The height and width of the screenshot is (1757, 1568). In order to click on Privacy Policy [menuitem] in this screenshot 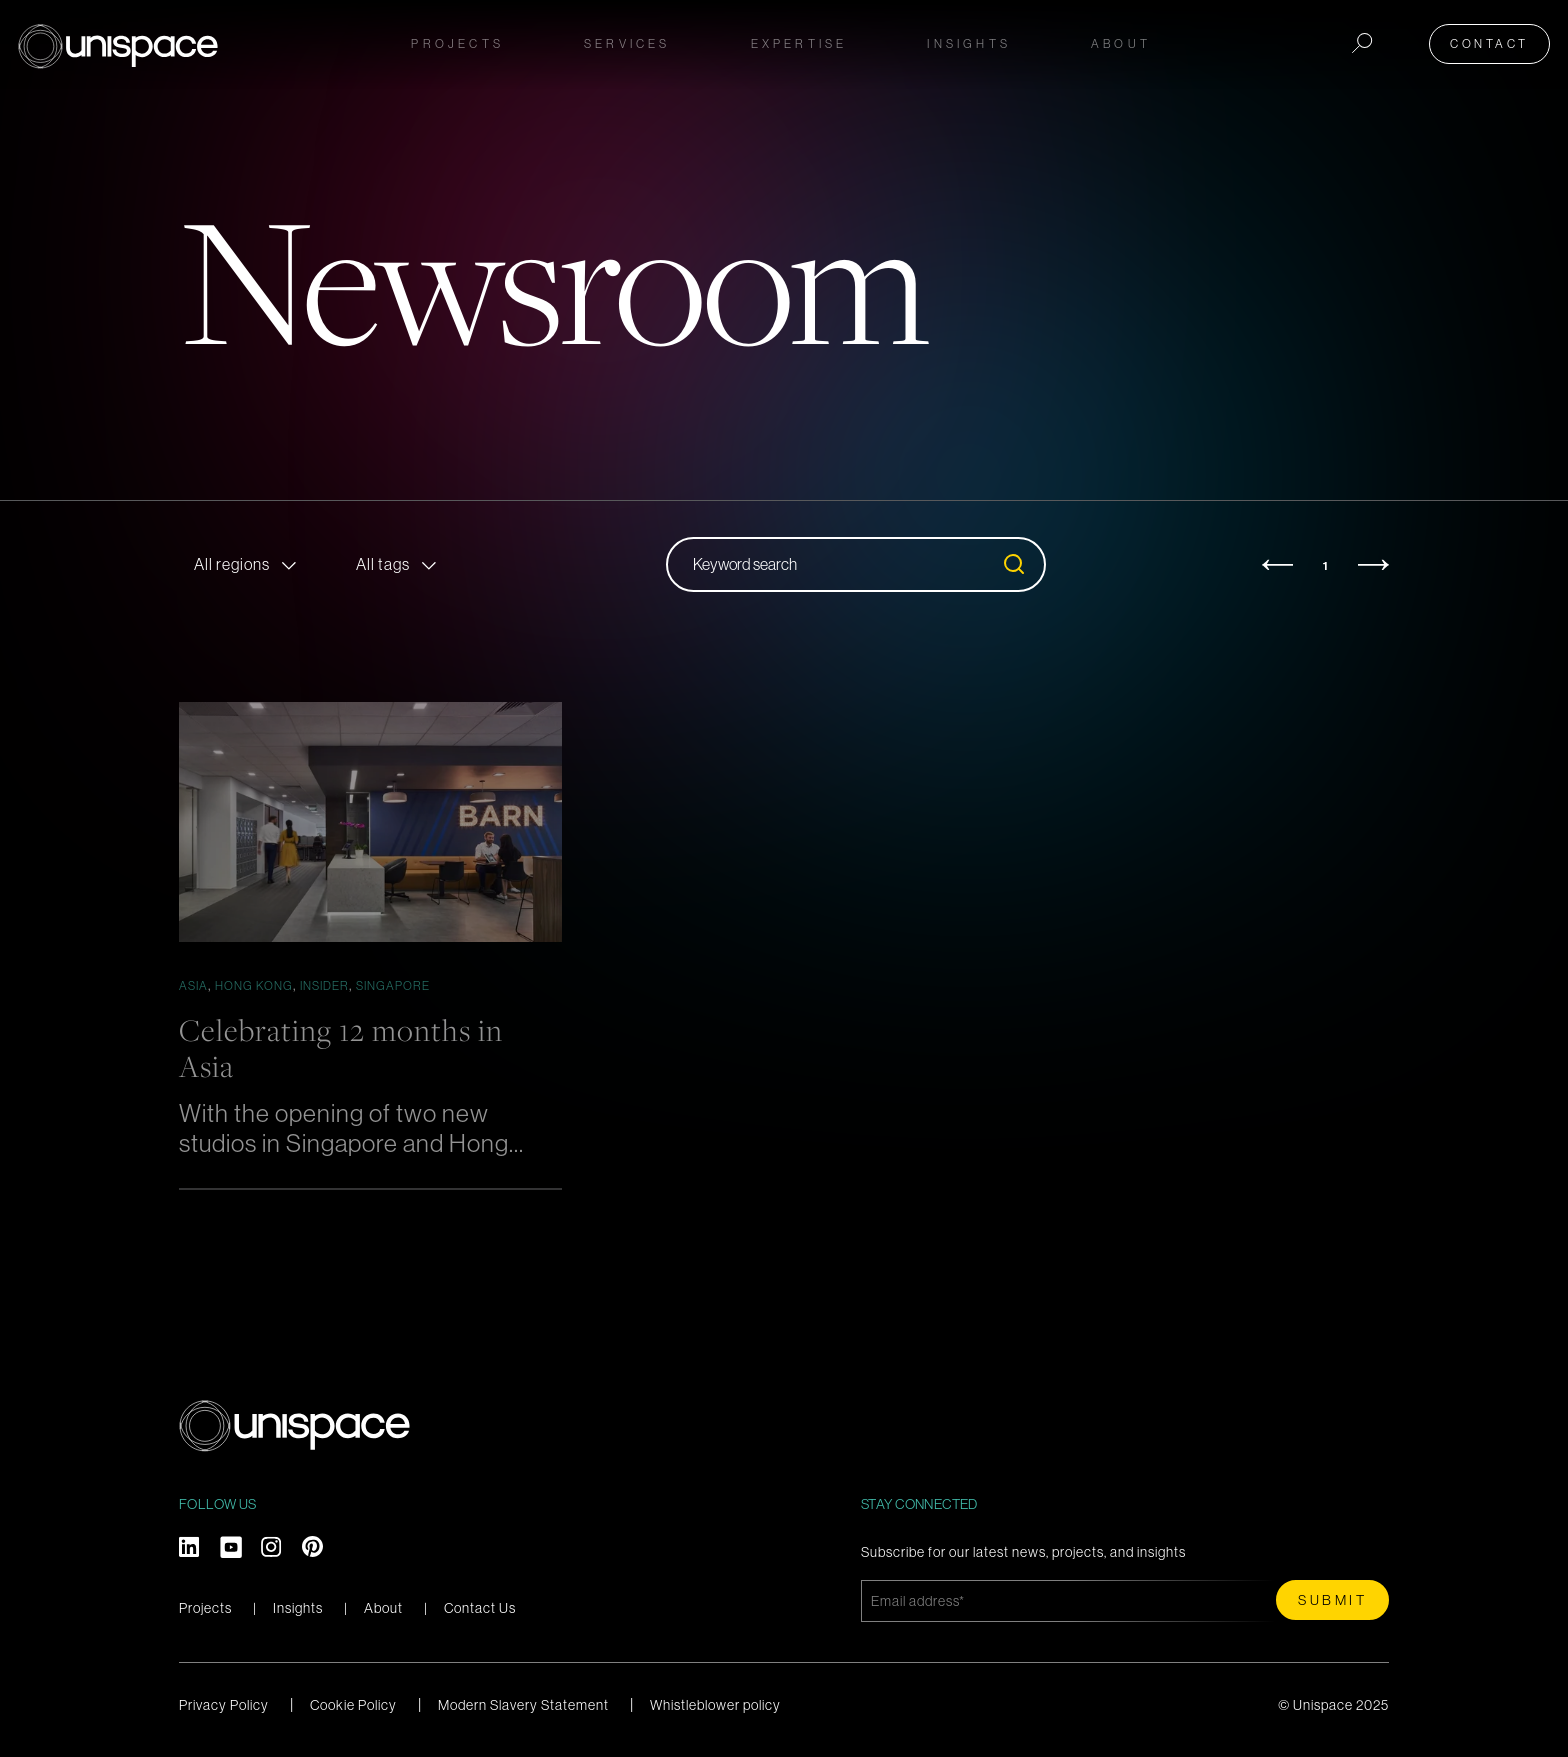, I will do `click(224, 1704)`.